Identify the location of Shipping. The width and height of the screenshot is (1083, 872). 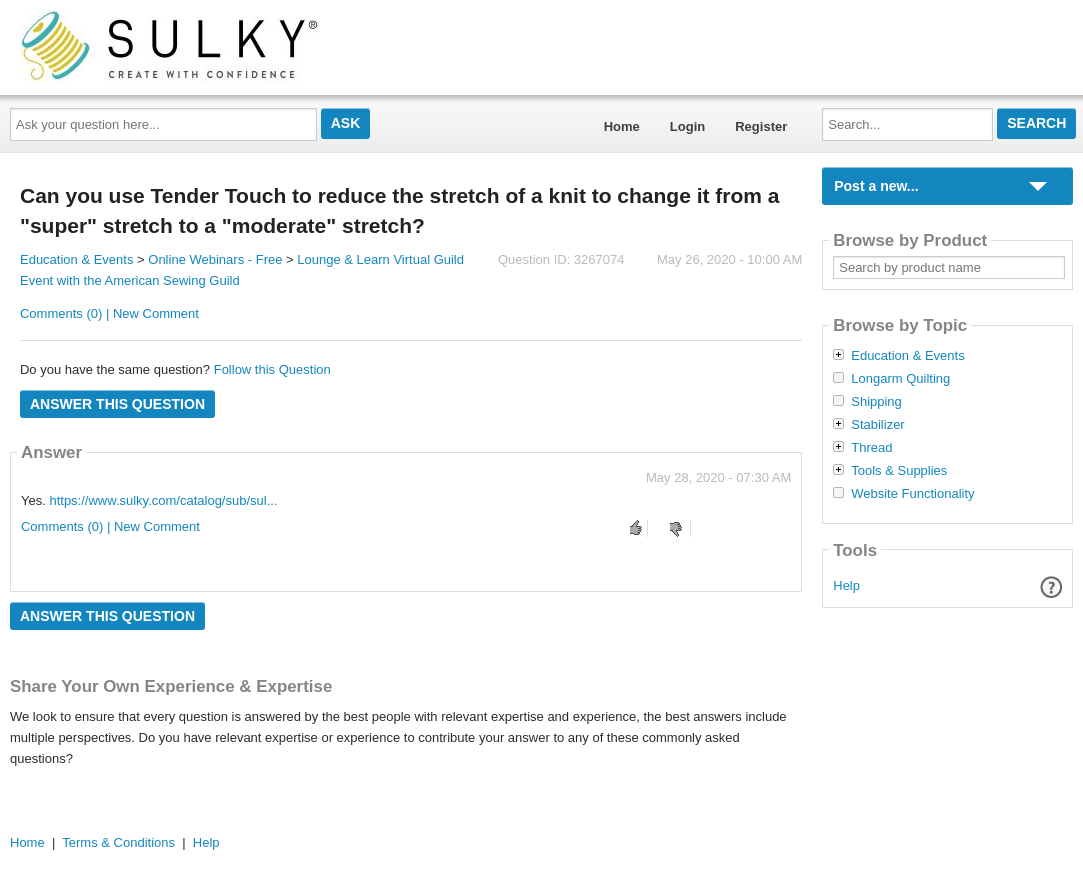
(876, 402).